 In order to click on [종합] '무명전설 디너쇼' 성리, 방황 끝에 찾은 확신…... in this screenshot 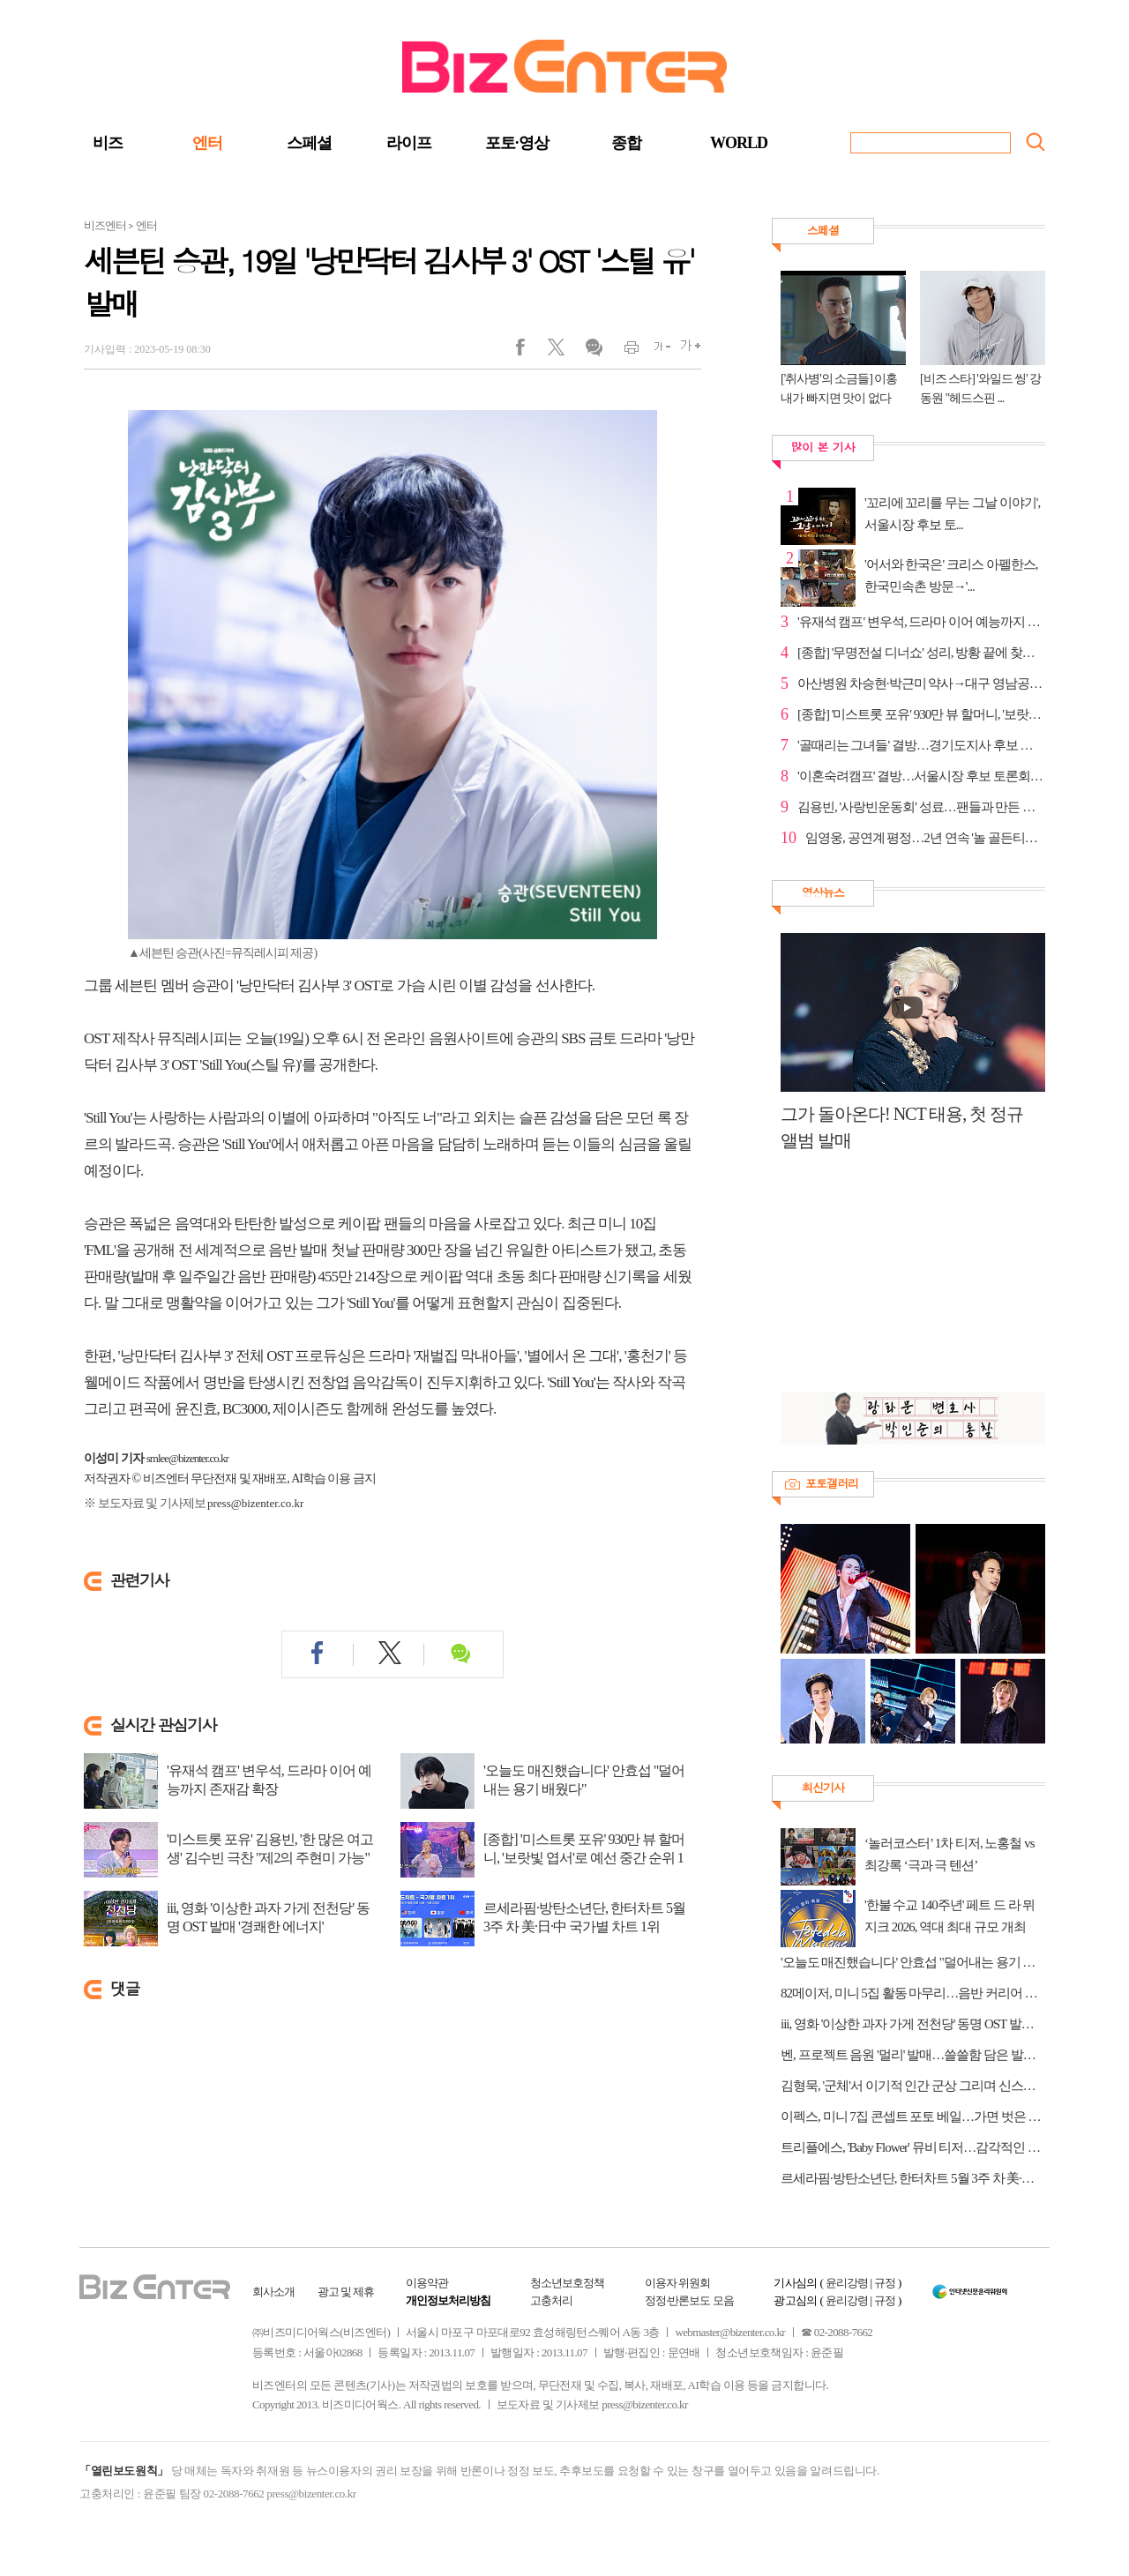, I will do `click(921, 653)`.